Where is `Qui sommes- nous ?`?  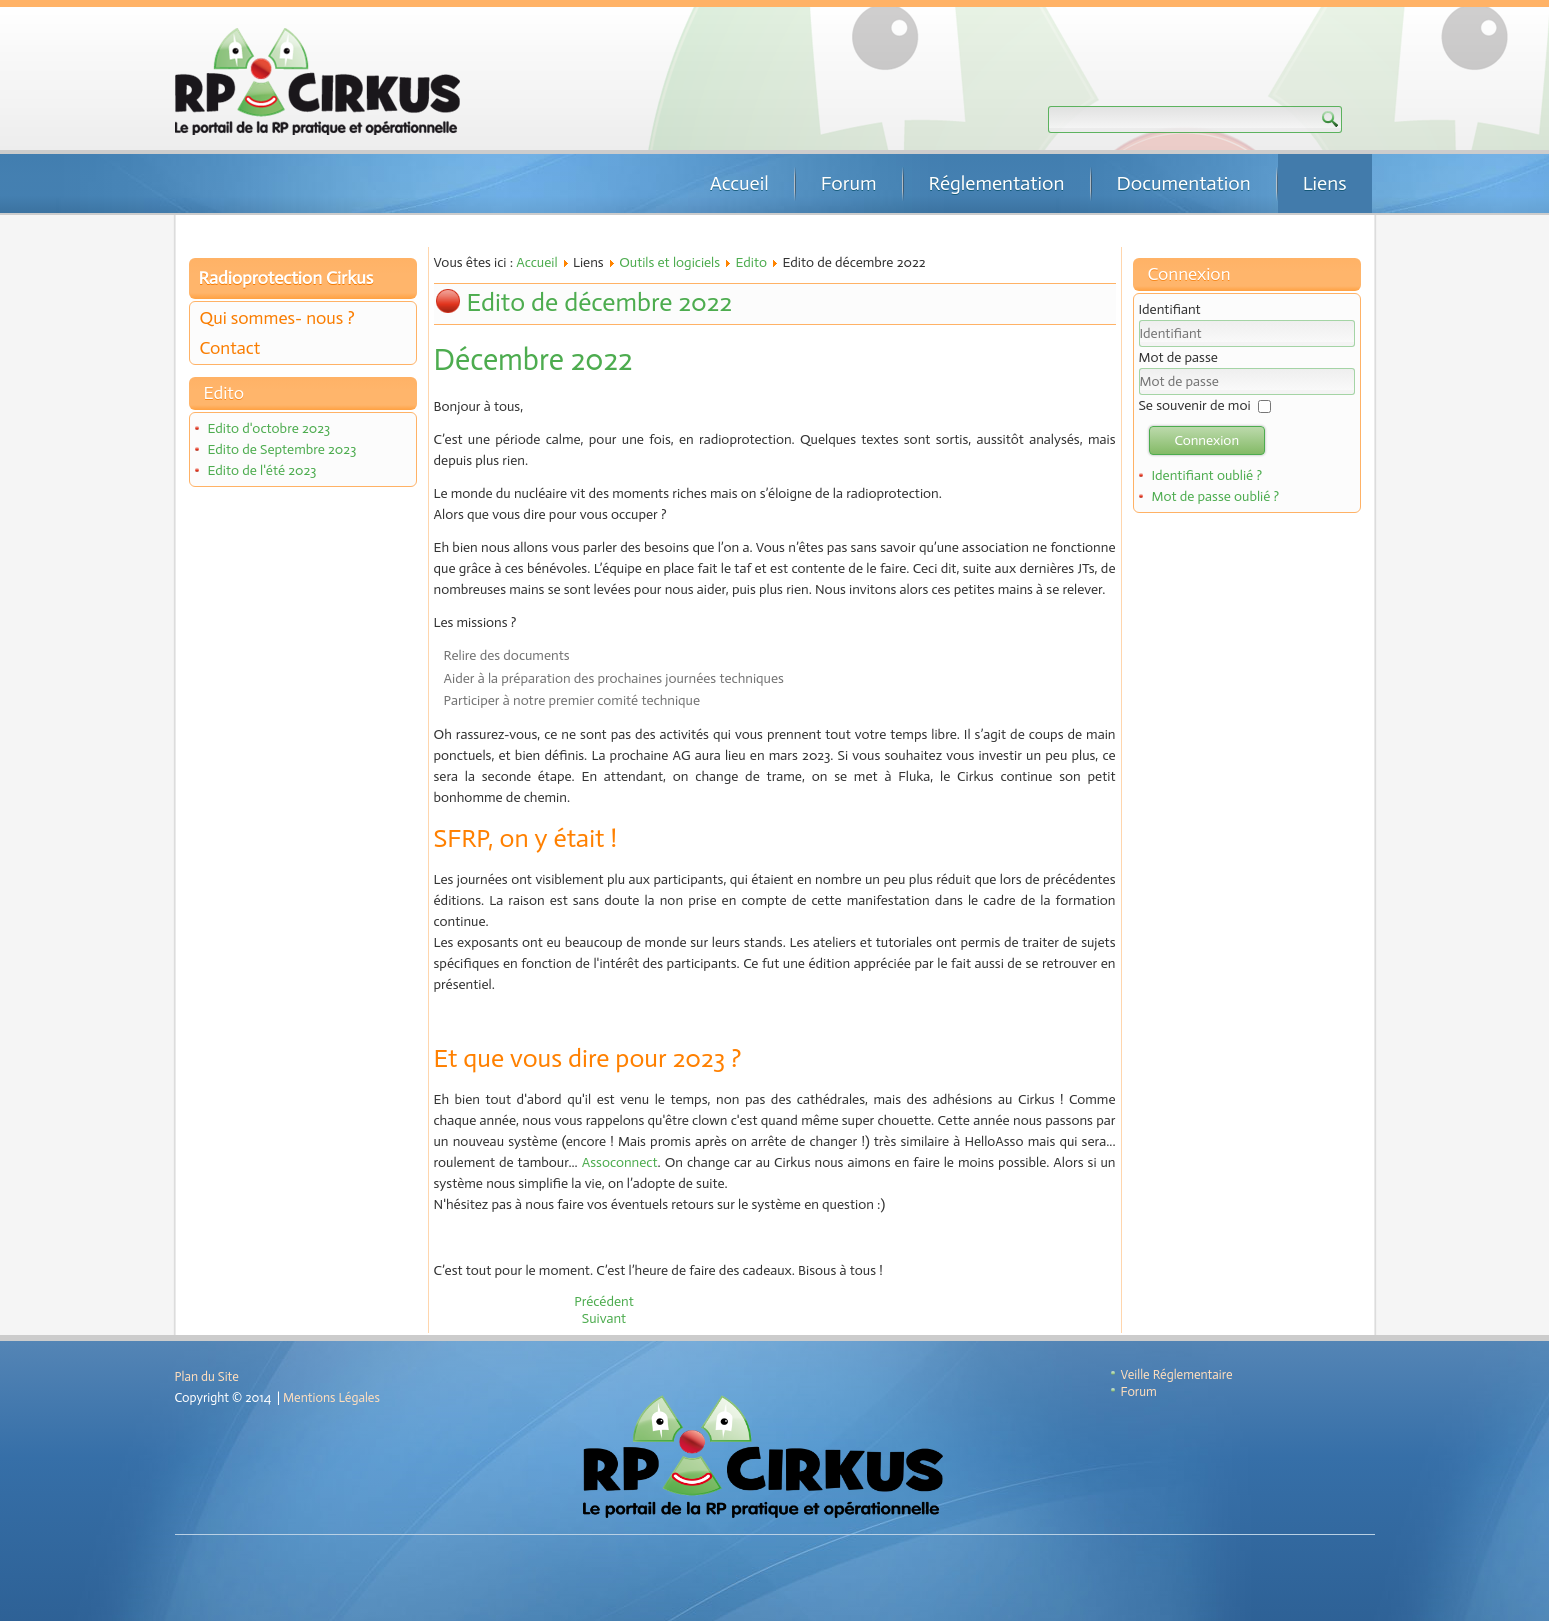
Qui sommes- nous ? is located at coordinates (277, 318).